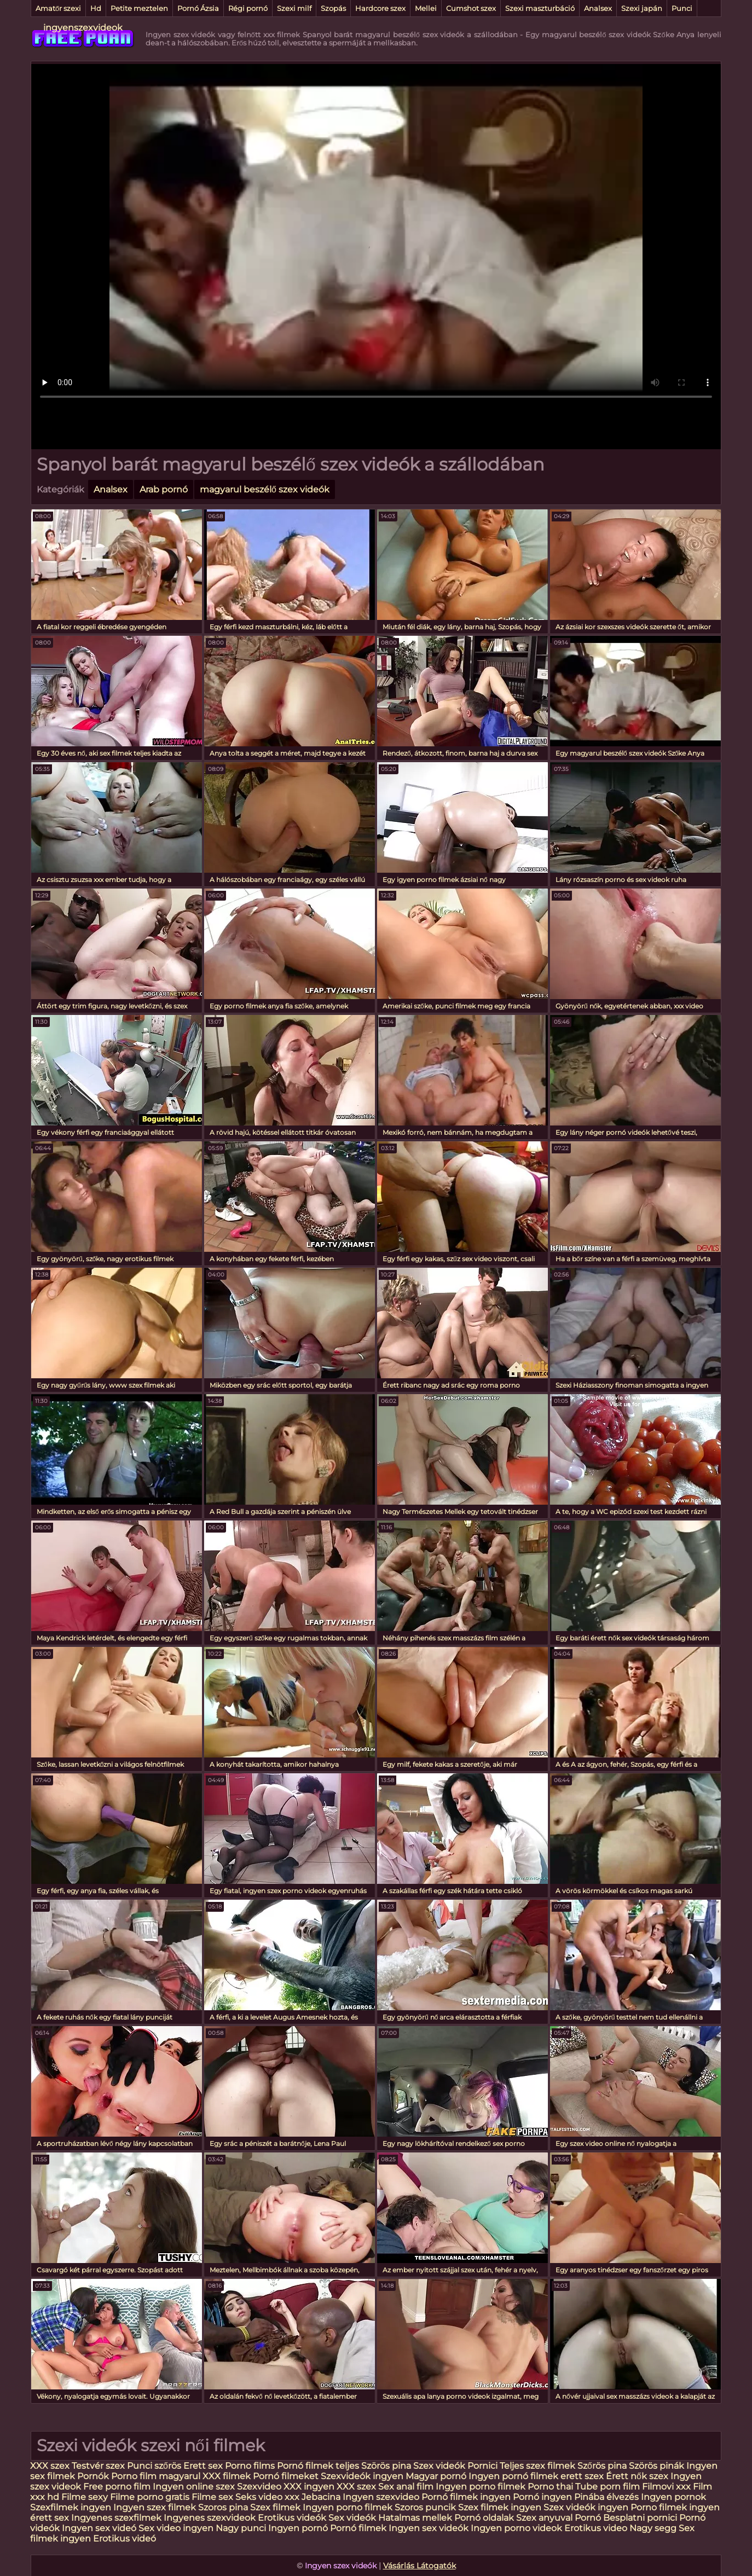  I want to click on Szexfilmek ingyen, so click(70, 2507).